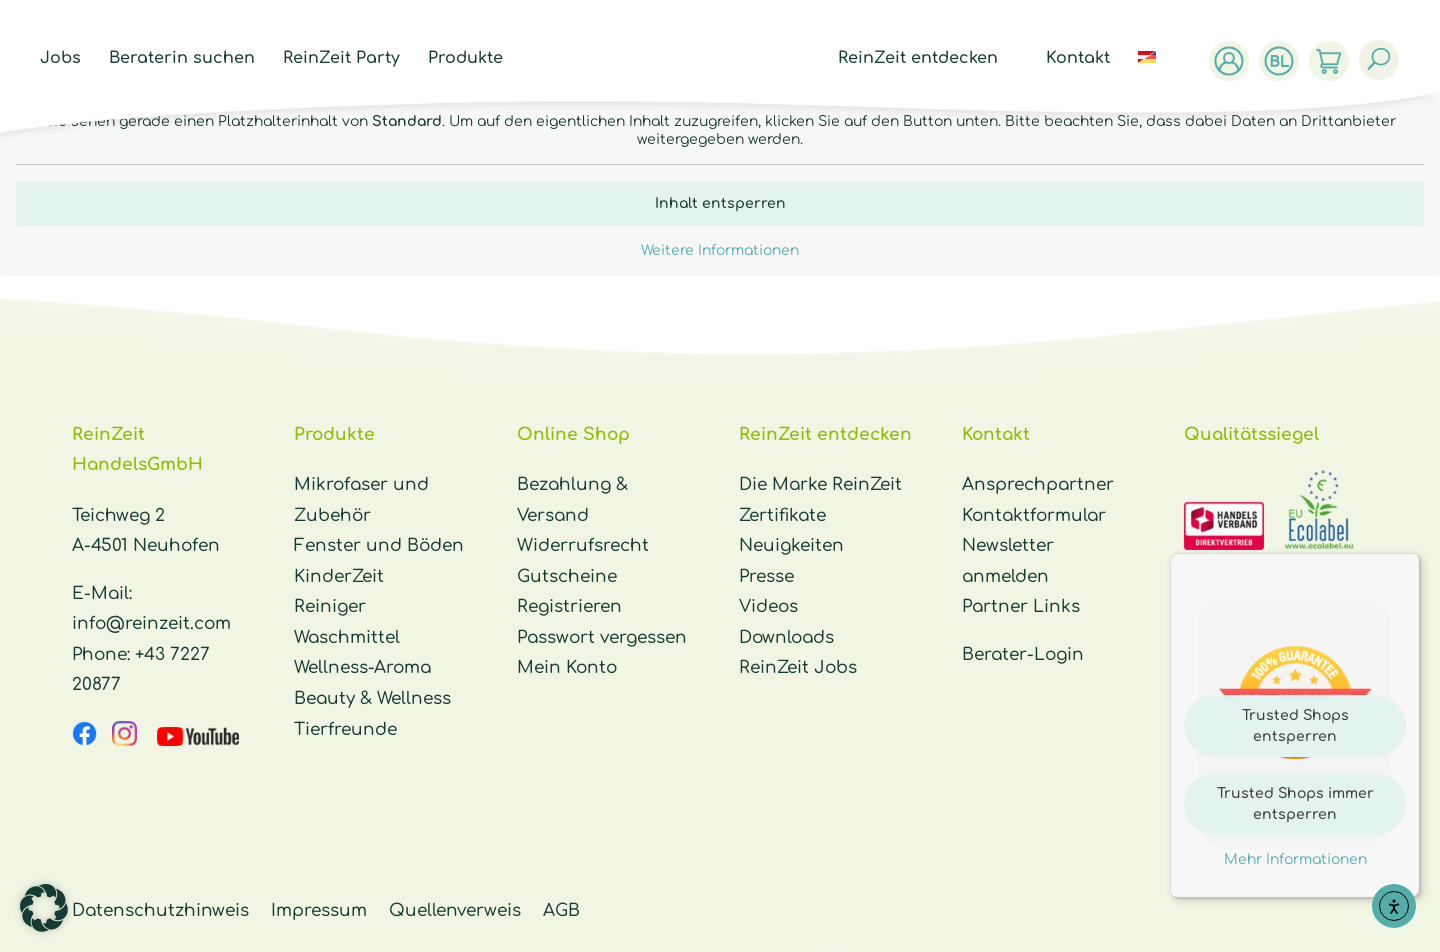  I want to click on ReinZeit entdecken, so click(923, 59).